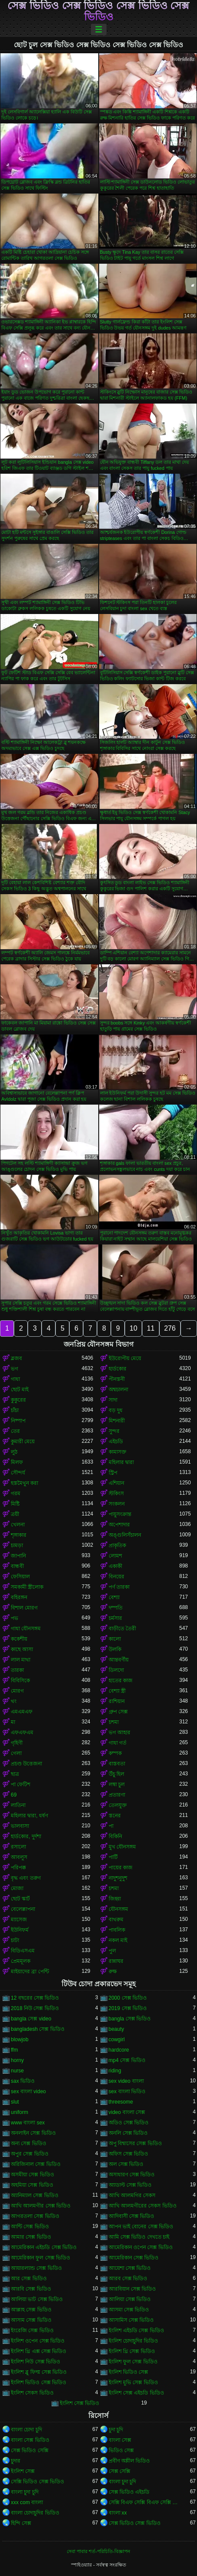 This screenshot has width=197, height=2576. What do you see at coordinates (114, 1431) in the screenshot?
I see `সুন্দর` at bounding box center [114, 1431].